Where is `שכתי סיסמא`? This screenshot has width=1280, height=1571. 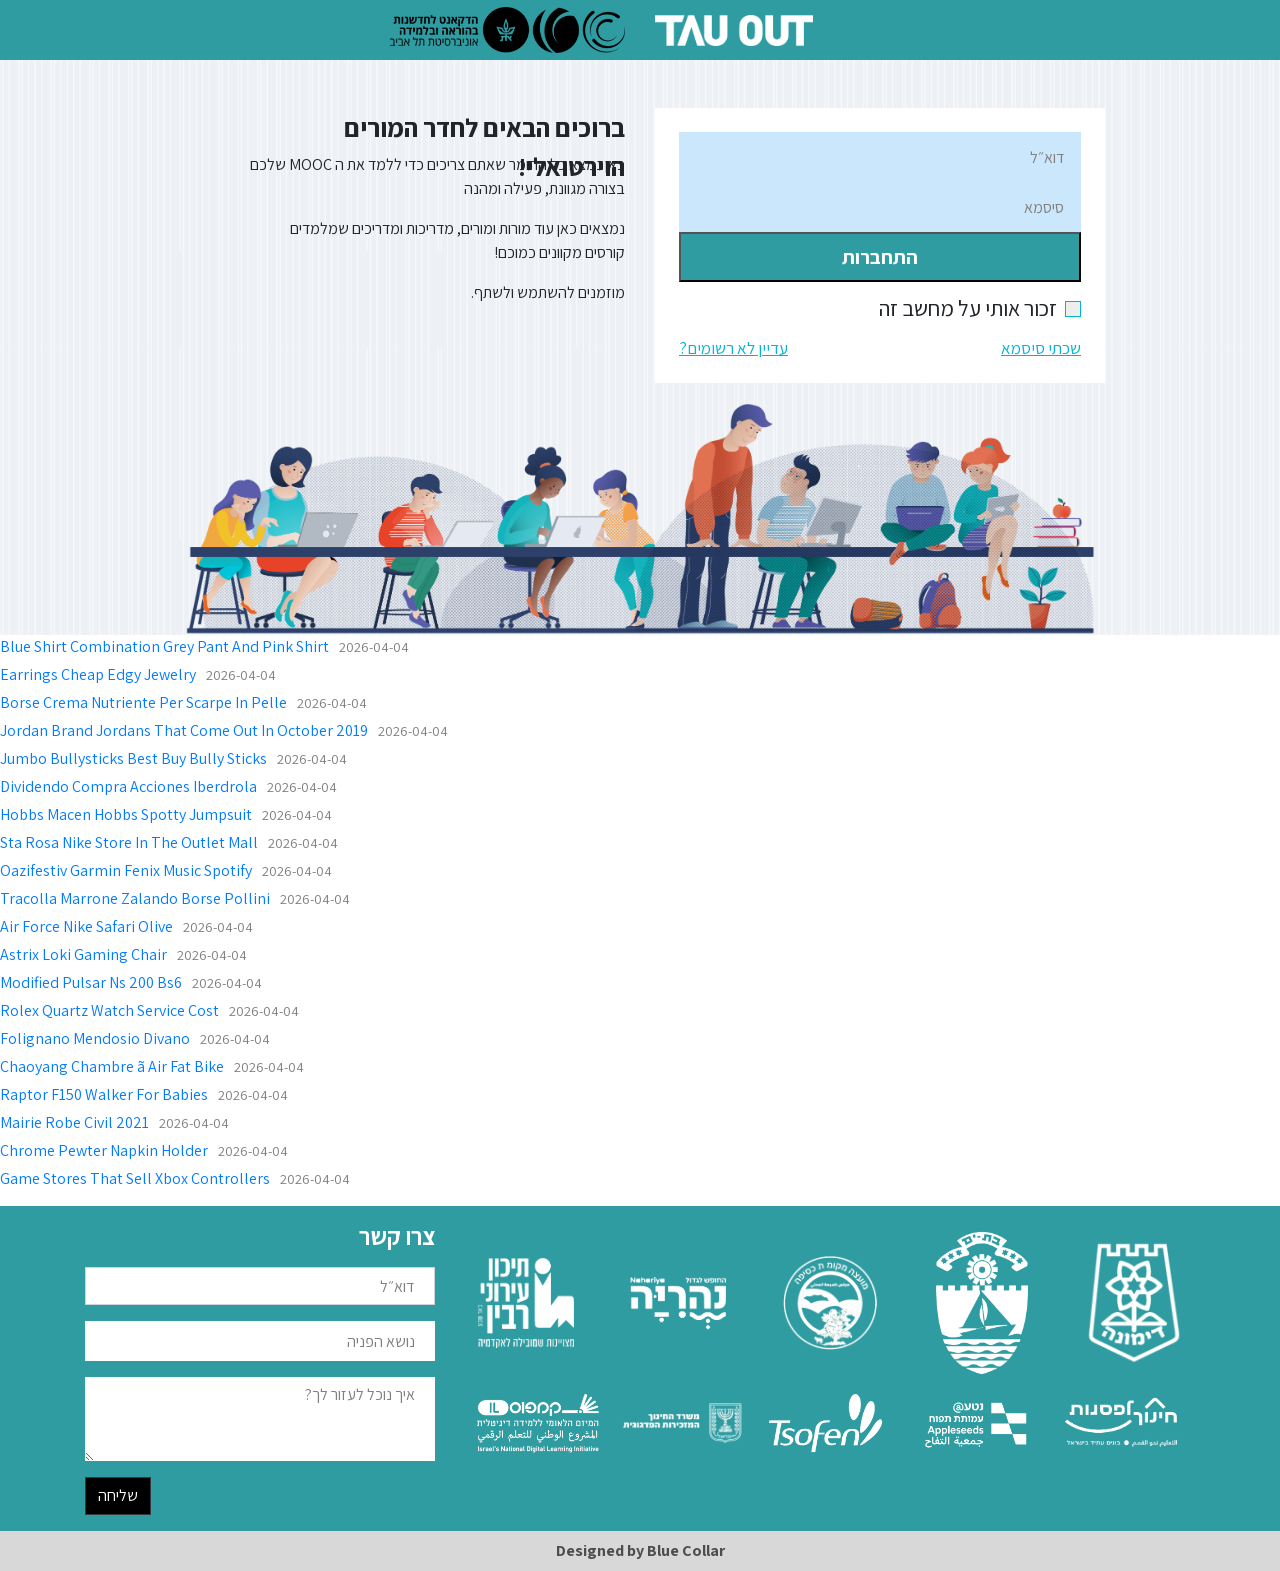 שכתי סיסמא is located at coordinates (1041, 348).